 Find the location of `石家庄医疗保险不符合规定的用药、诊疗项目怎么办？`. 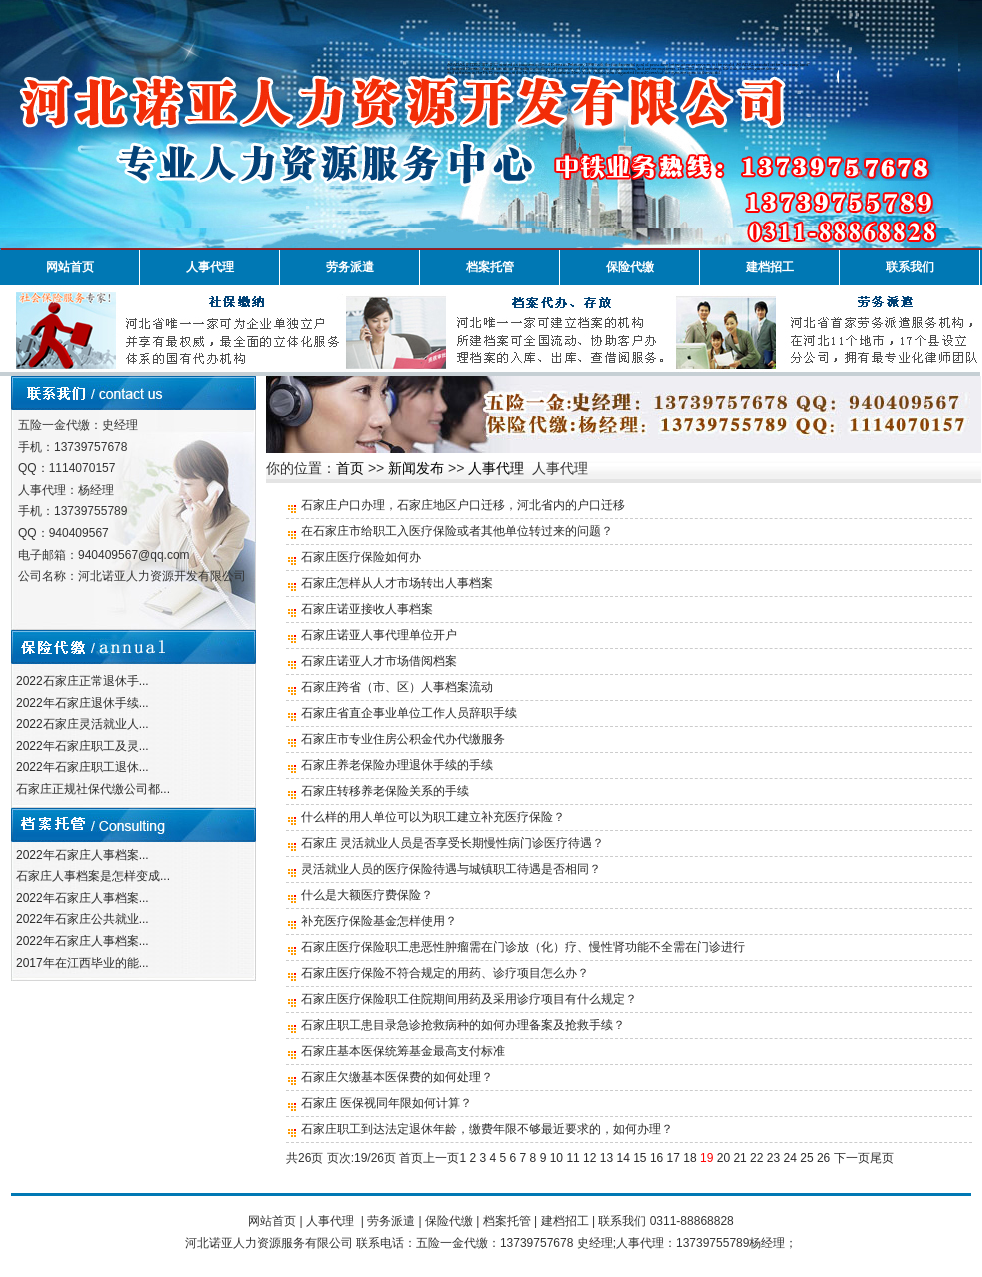

石家庄医疗保险不符合规定的用药、诊疗项目怎么办？ is located at coordinates (445, 973).